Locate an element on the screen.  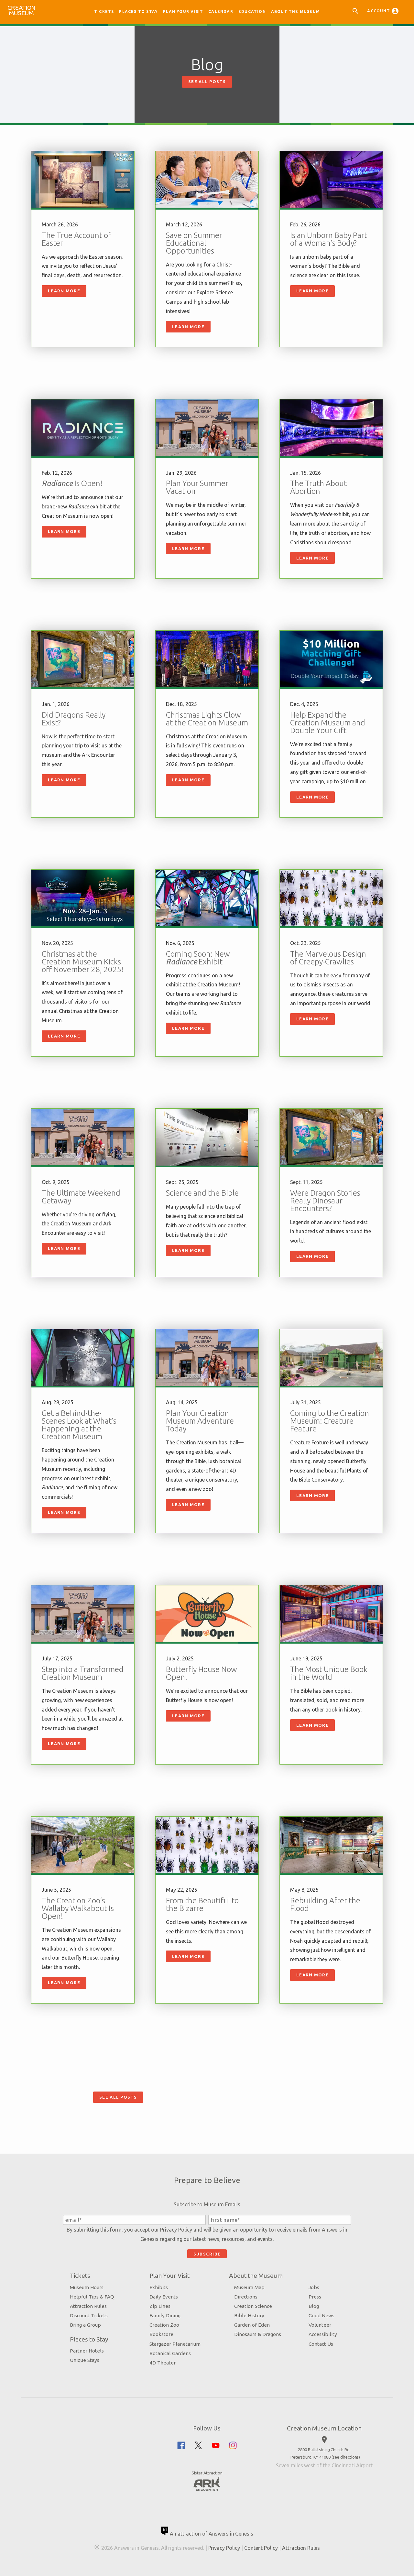
Places to Stay is located at coordinates (138, 11).